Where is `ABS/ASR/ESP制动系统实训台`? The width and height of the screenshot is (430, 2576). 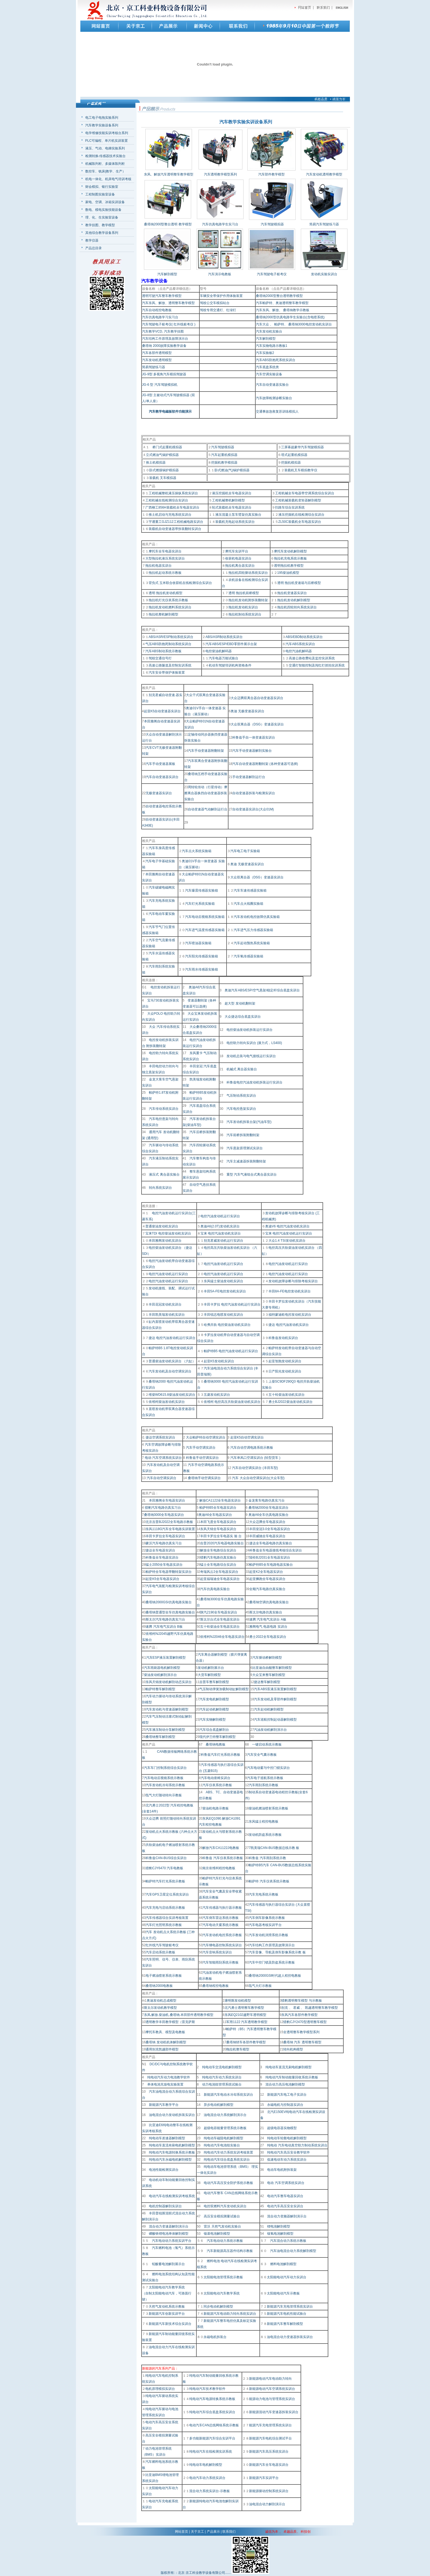 ABS/ASR/ESP制动系统实训台 is located at coordinates (171, 637).